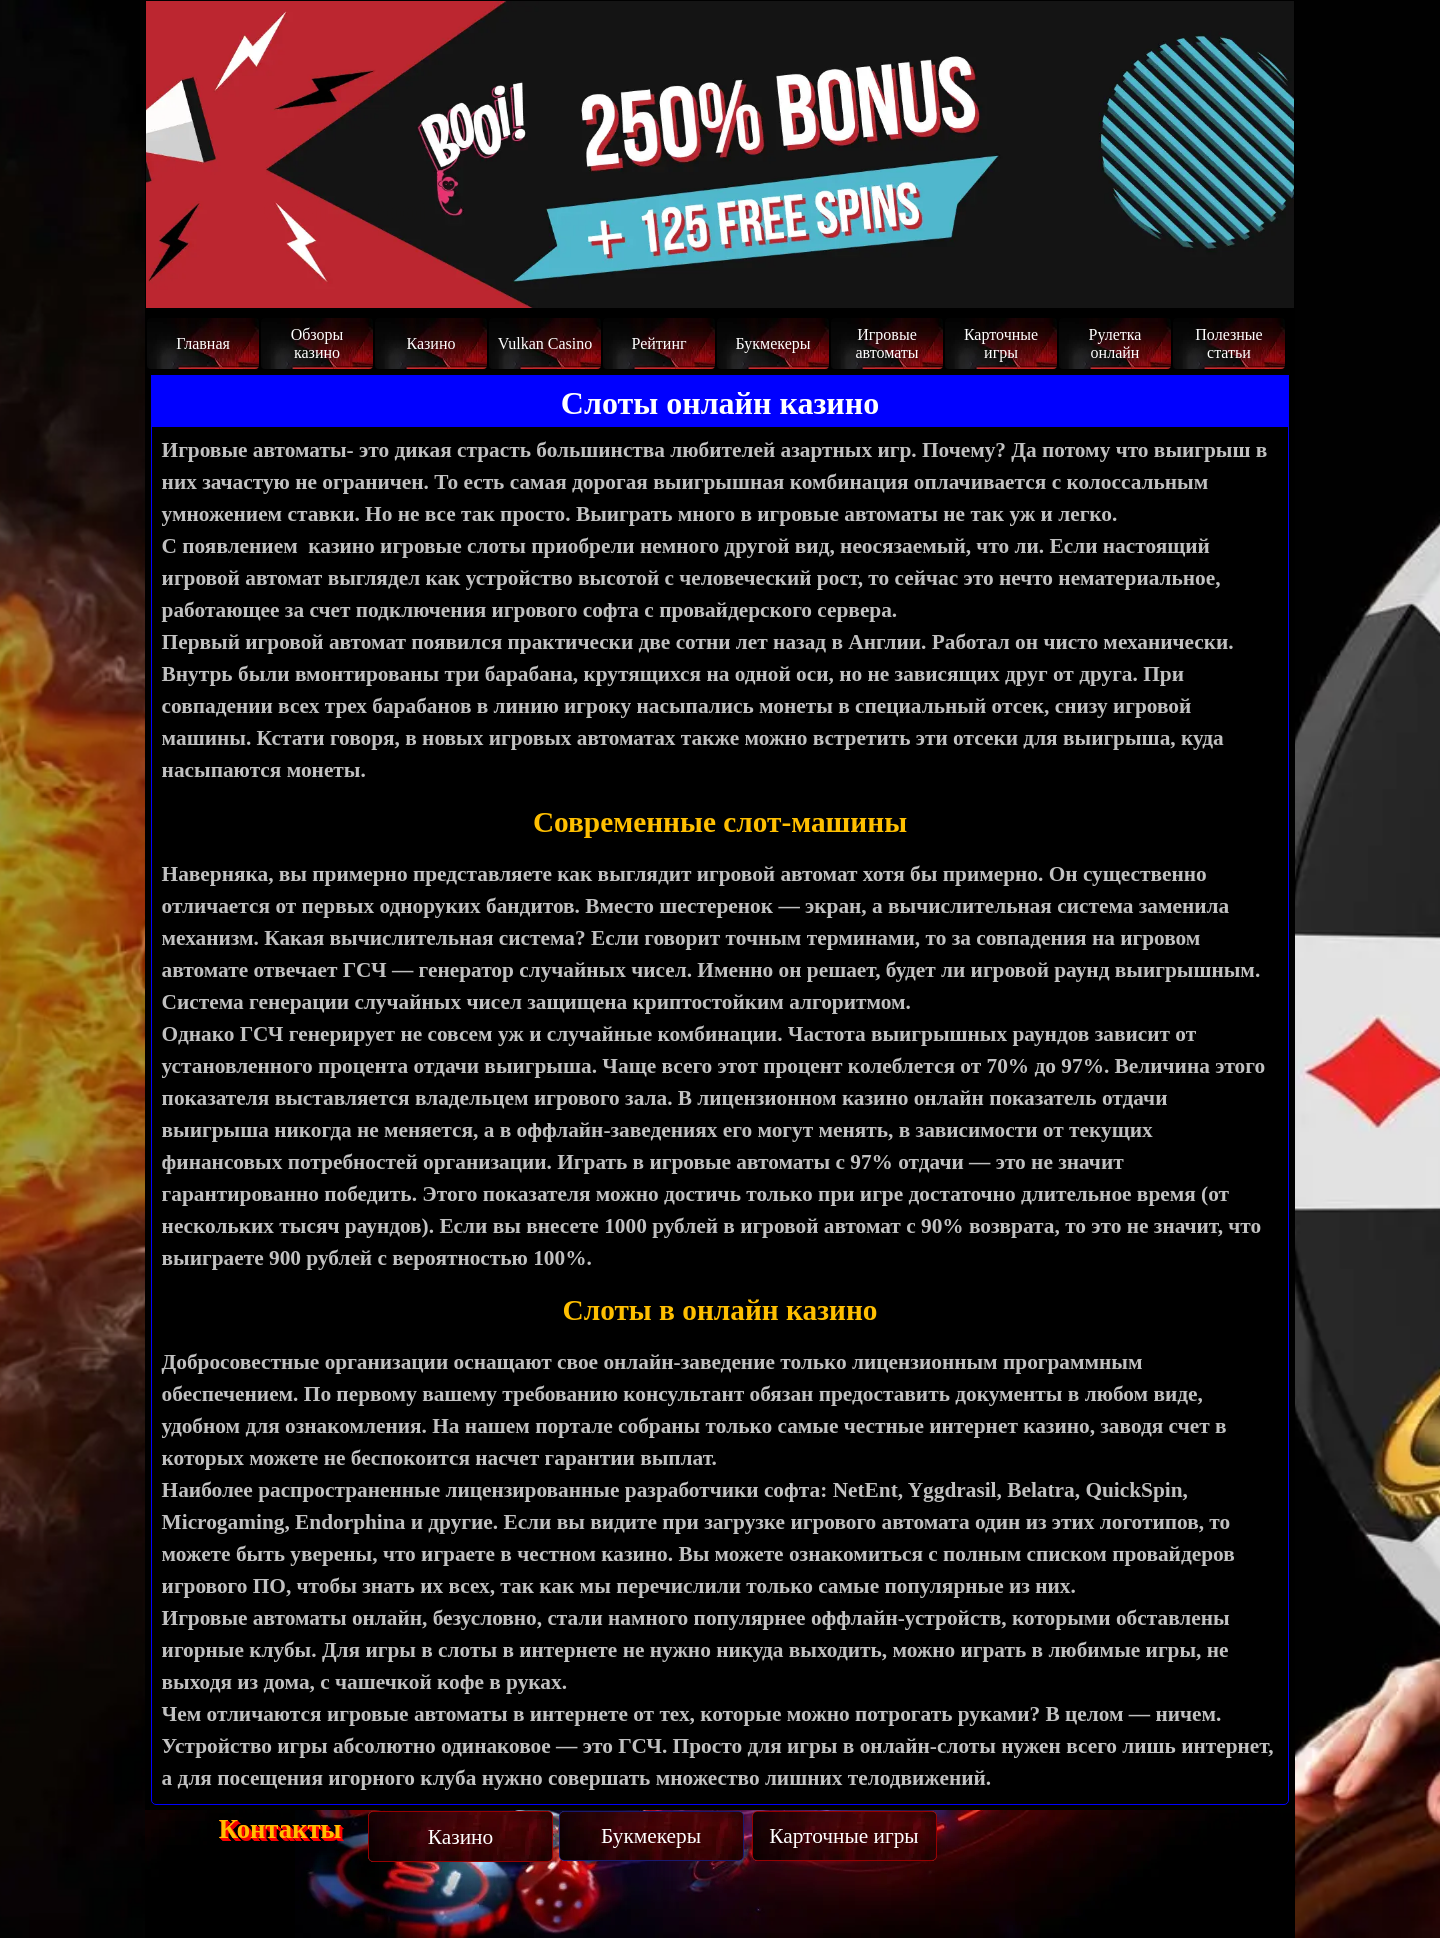 The height and width of the screenshot is (1938, 1440). Describe the element at coordinates (545, 343) in the screenshot. I see `Vulkan Casino` at that location.